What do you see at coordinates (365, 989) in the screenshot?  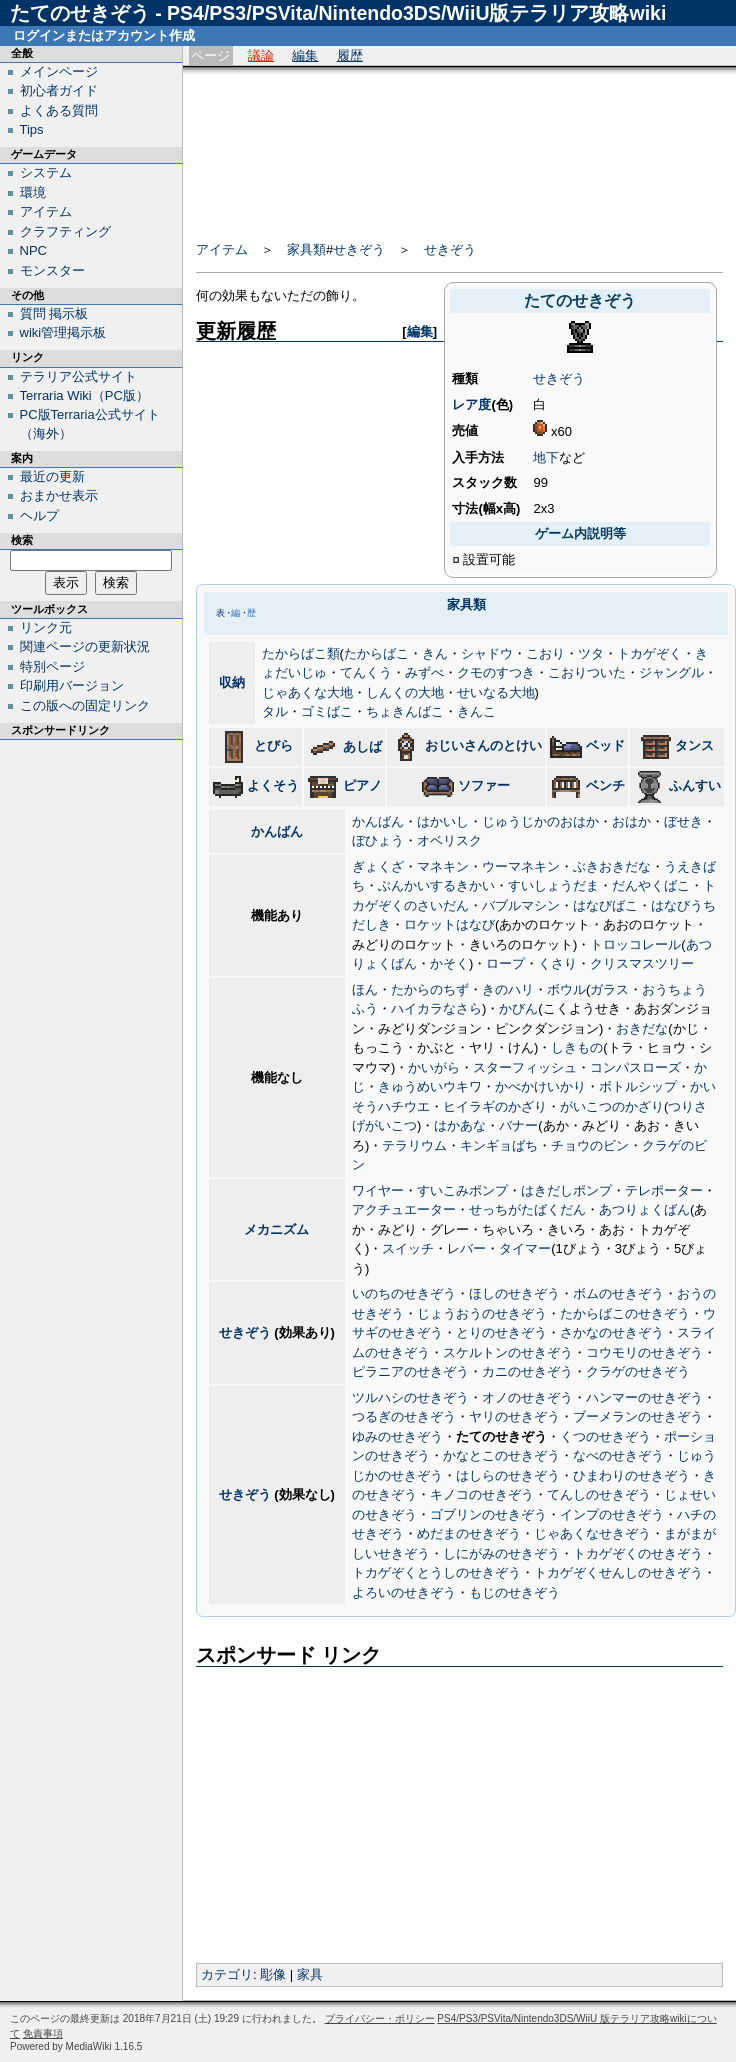 I see `ほん` at bounding box center [365, 989].